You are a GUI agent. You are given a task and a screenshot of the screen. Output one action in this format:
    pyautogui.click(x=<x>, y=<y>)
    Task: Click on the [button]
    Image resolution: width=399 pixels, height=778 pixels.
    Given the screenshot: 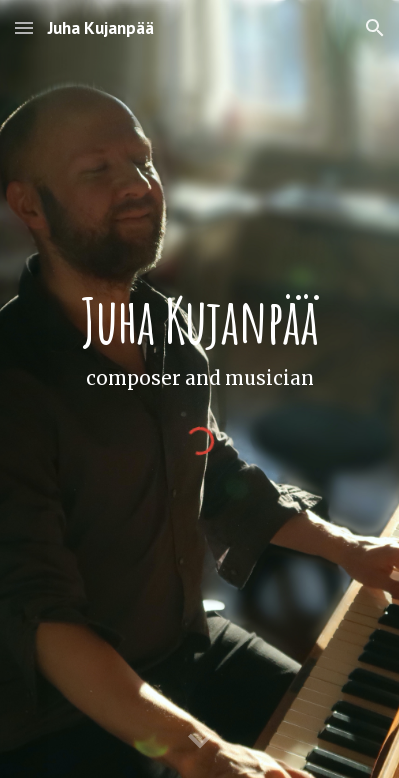 What is the action you would take?
    pyautogui.click(x=24, y=27)
    